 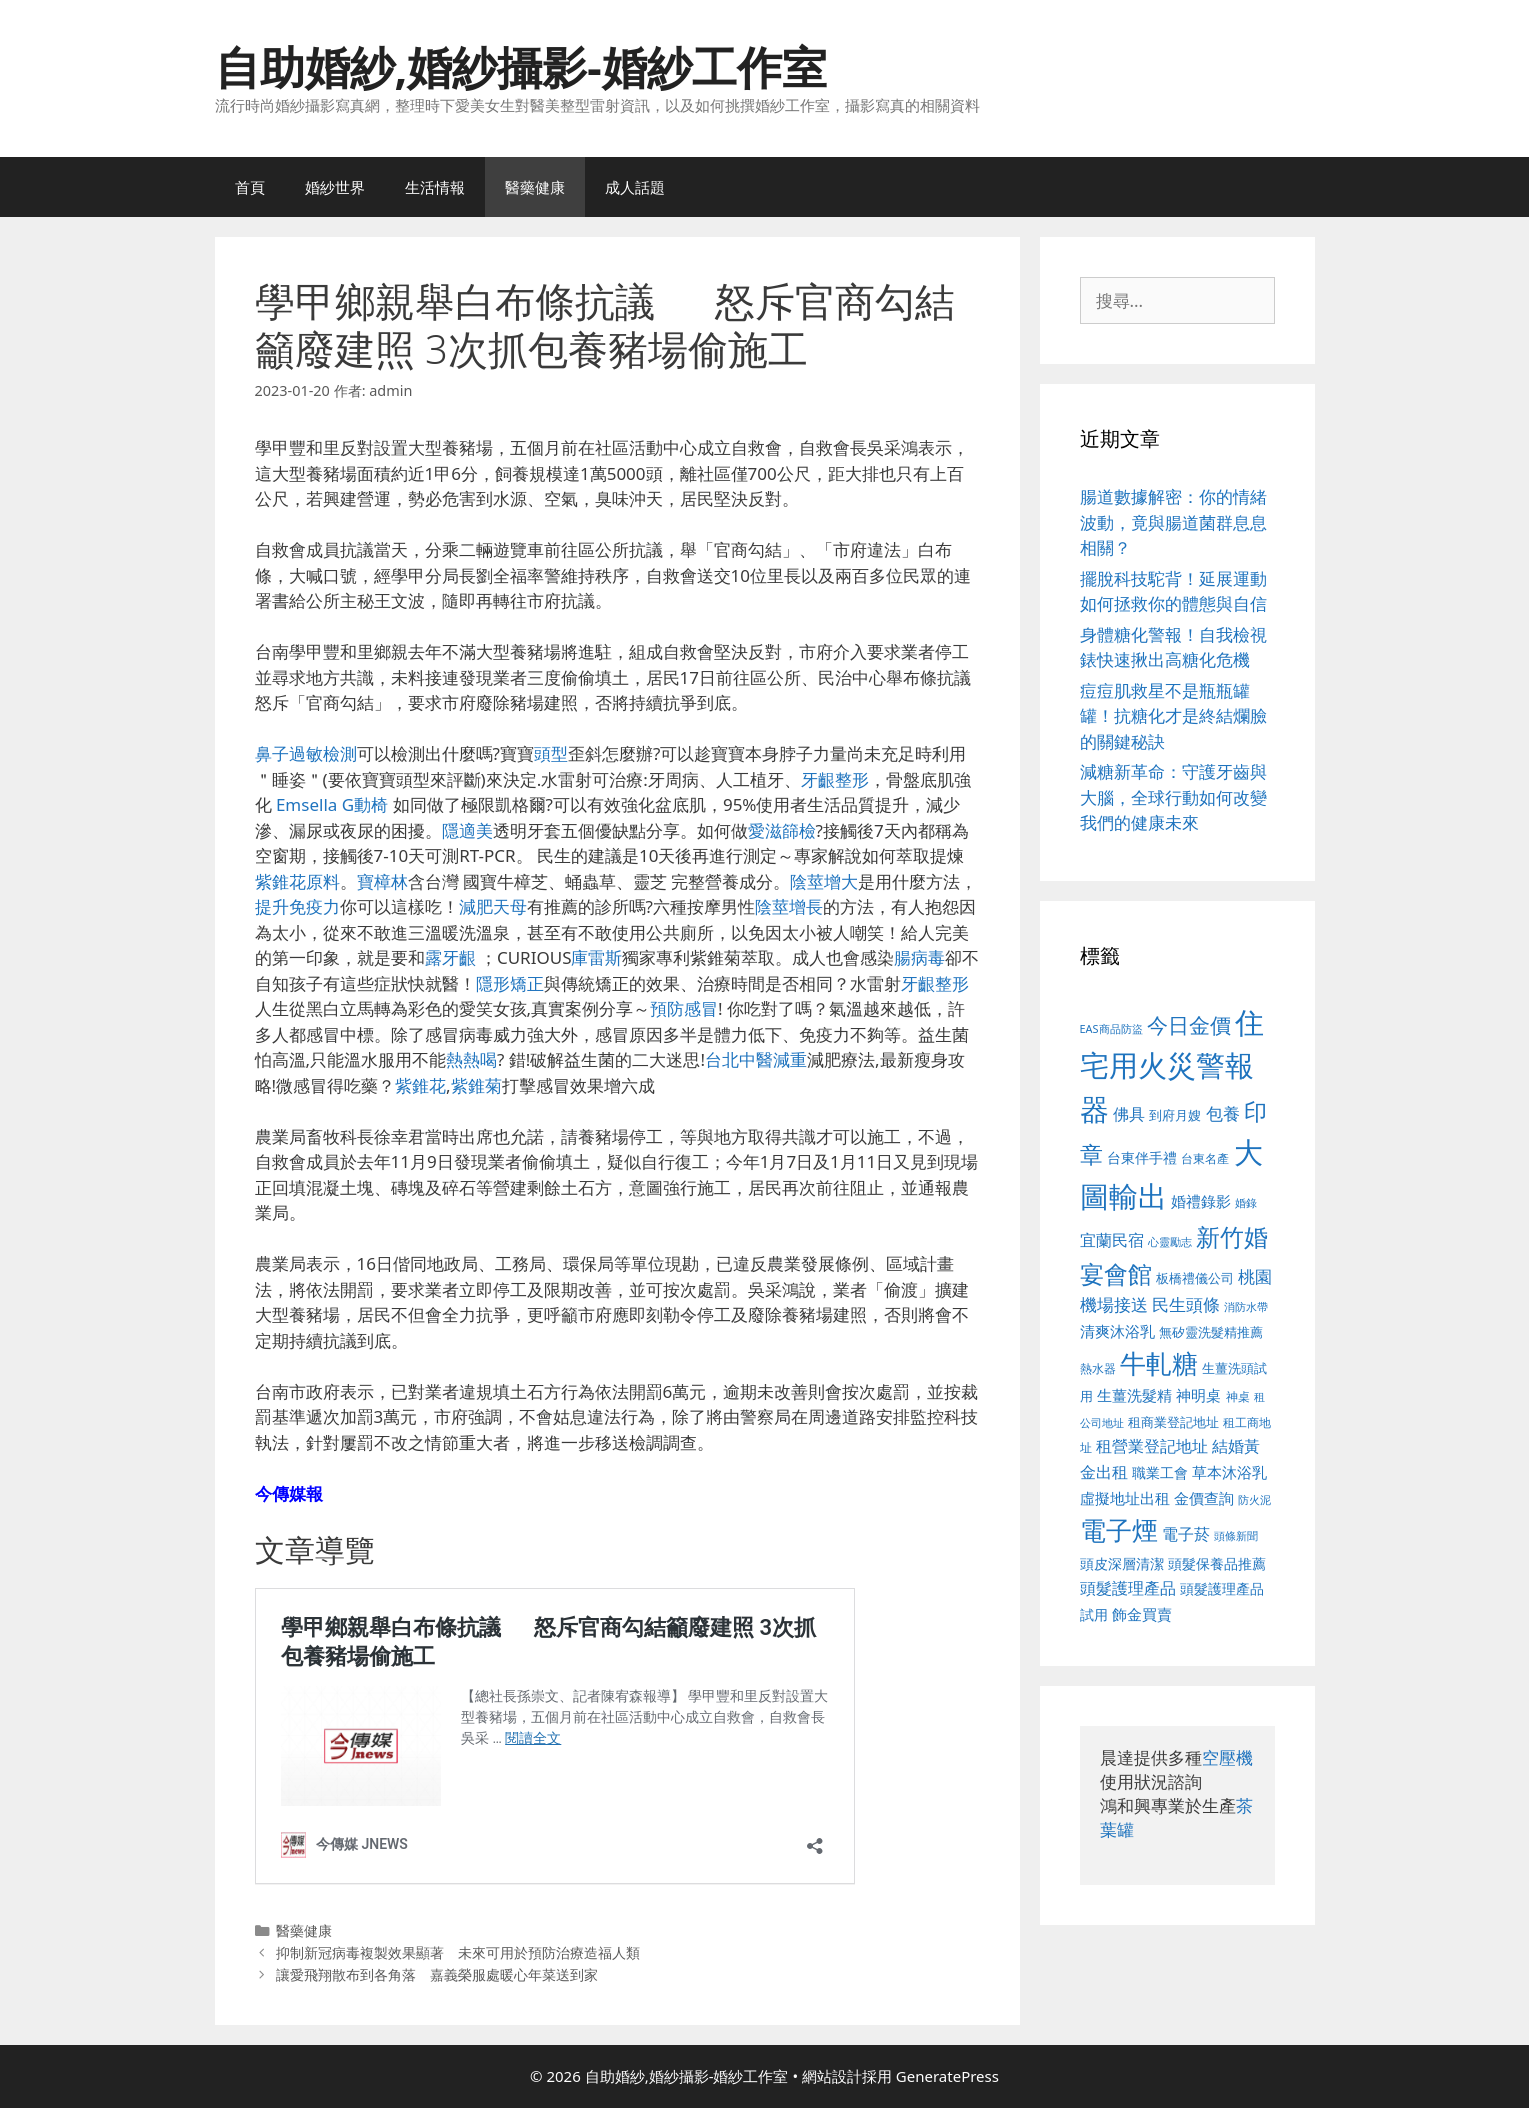 What do you see at coordinates (535, 187) in the screenshot?
I see `醫藥健康` at bounding box center [535, 187].